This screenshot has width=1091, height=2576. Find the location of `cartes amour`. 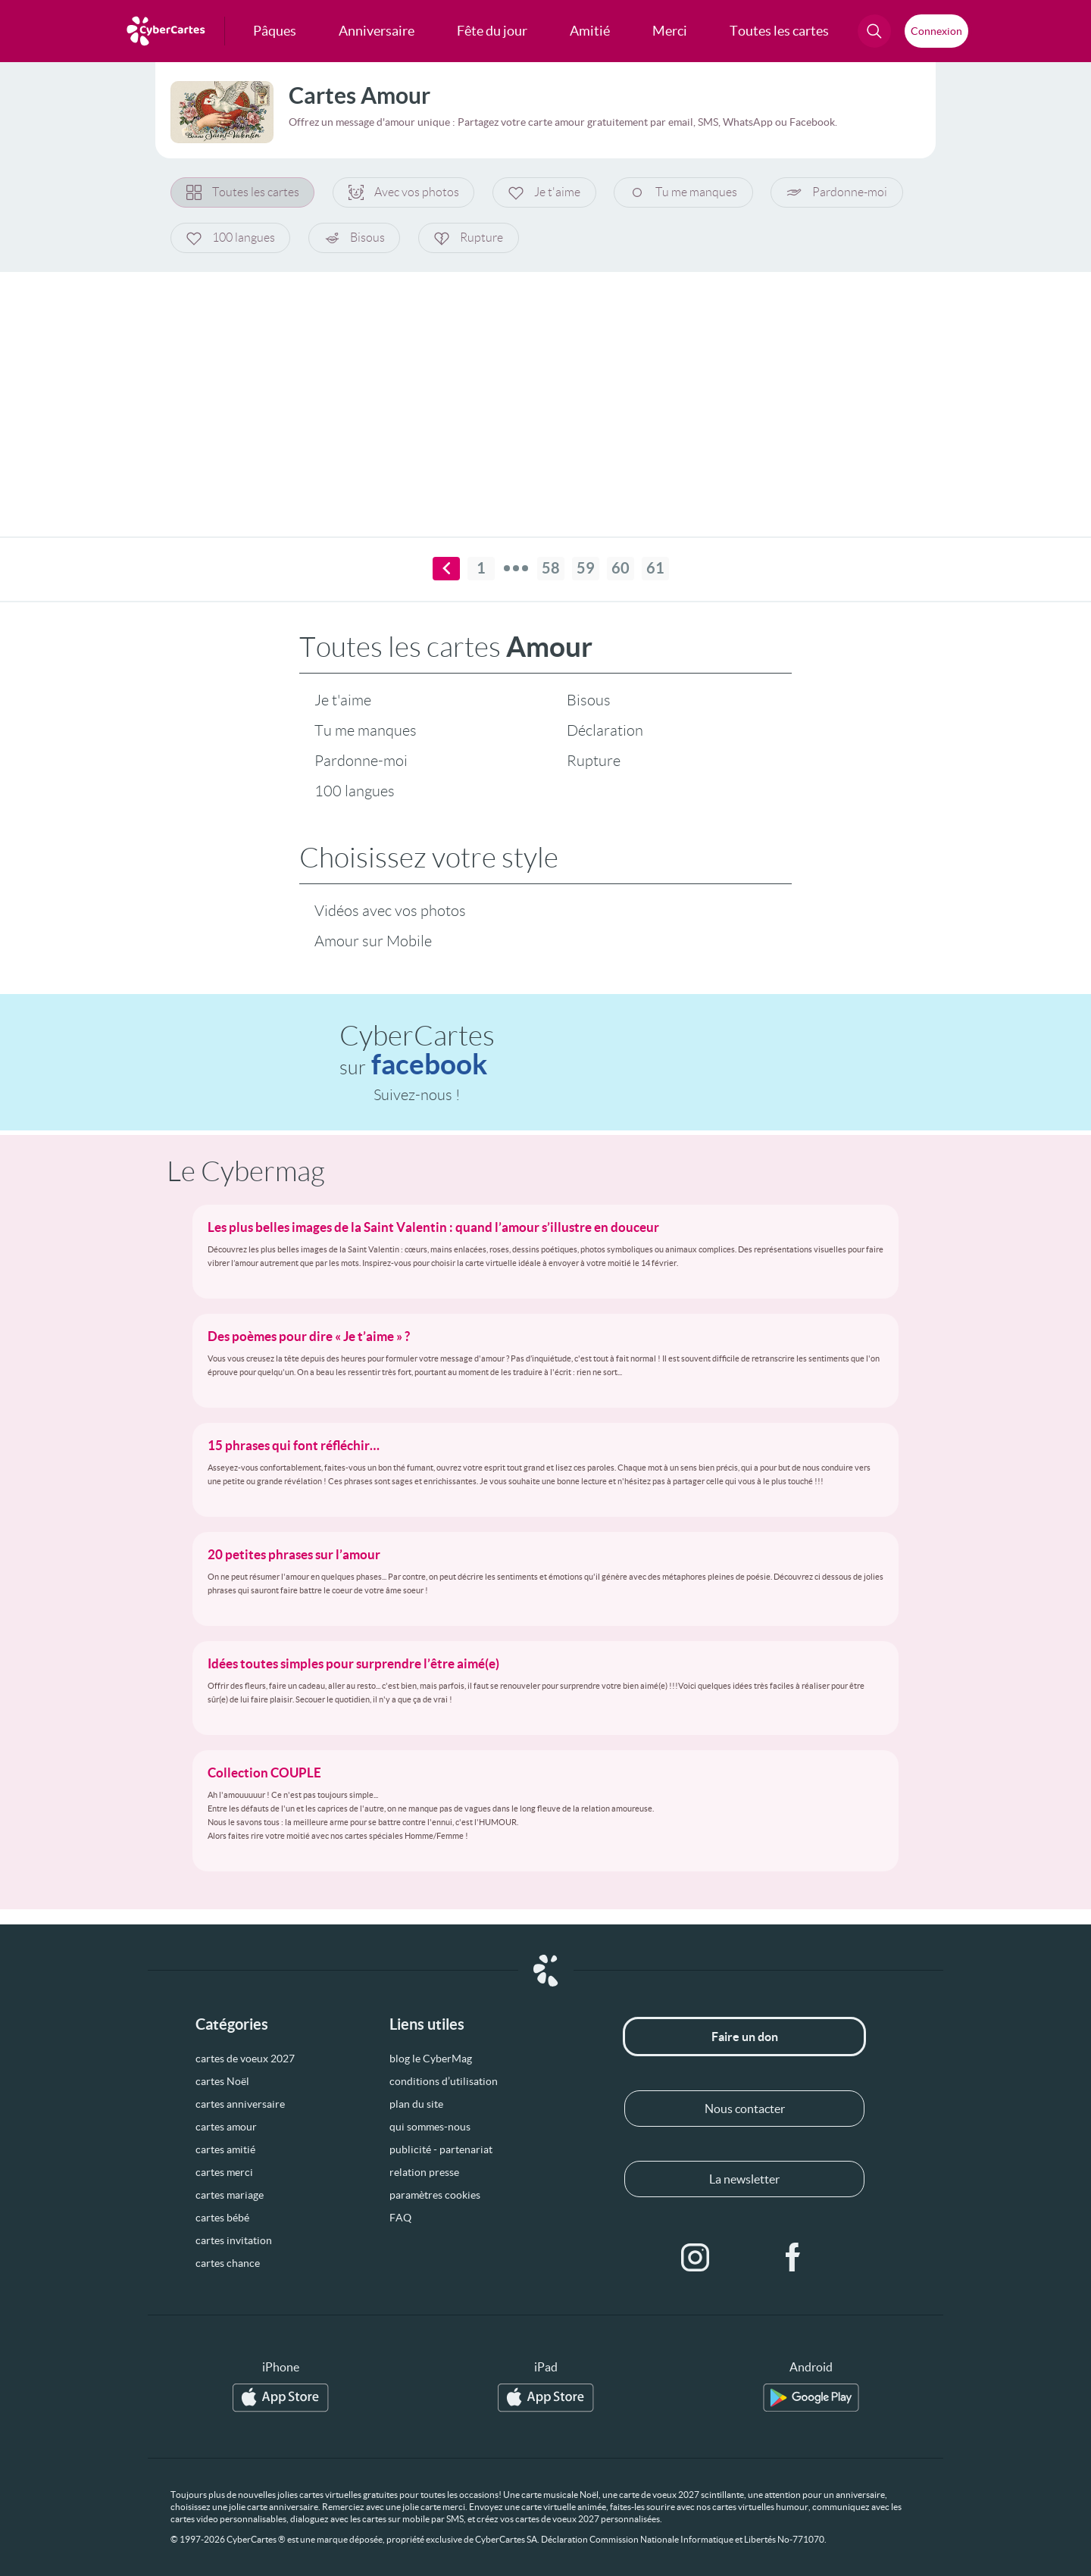

cartes amour is located at coordinates (226, 2127).